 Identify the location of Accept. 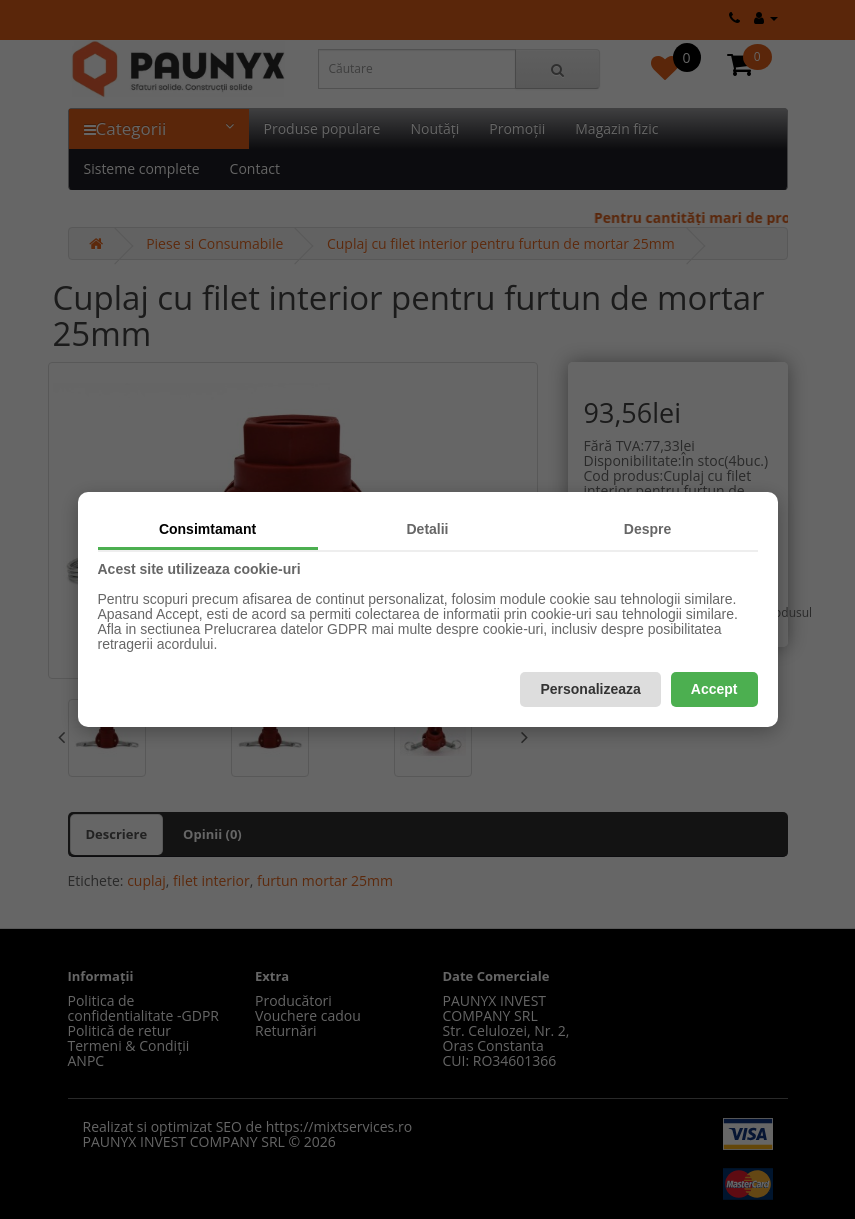
(714, 689).